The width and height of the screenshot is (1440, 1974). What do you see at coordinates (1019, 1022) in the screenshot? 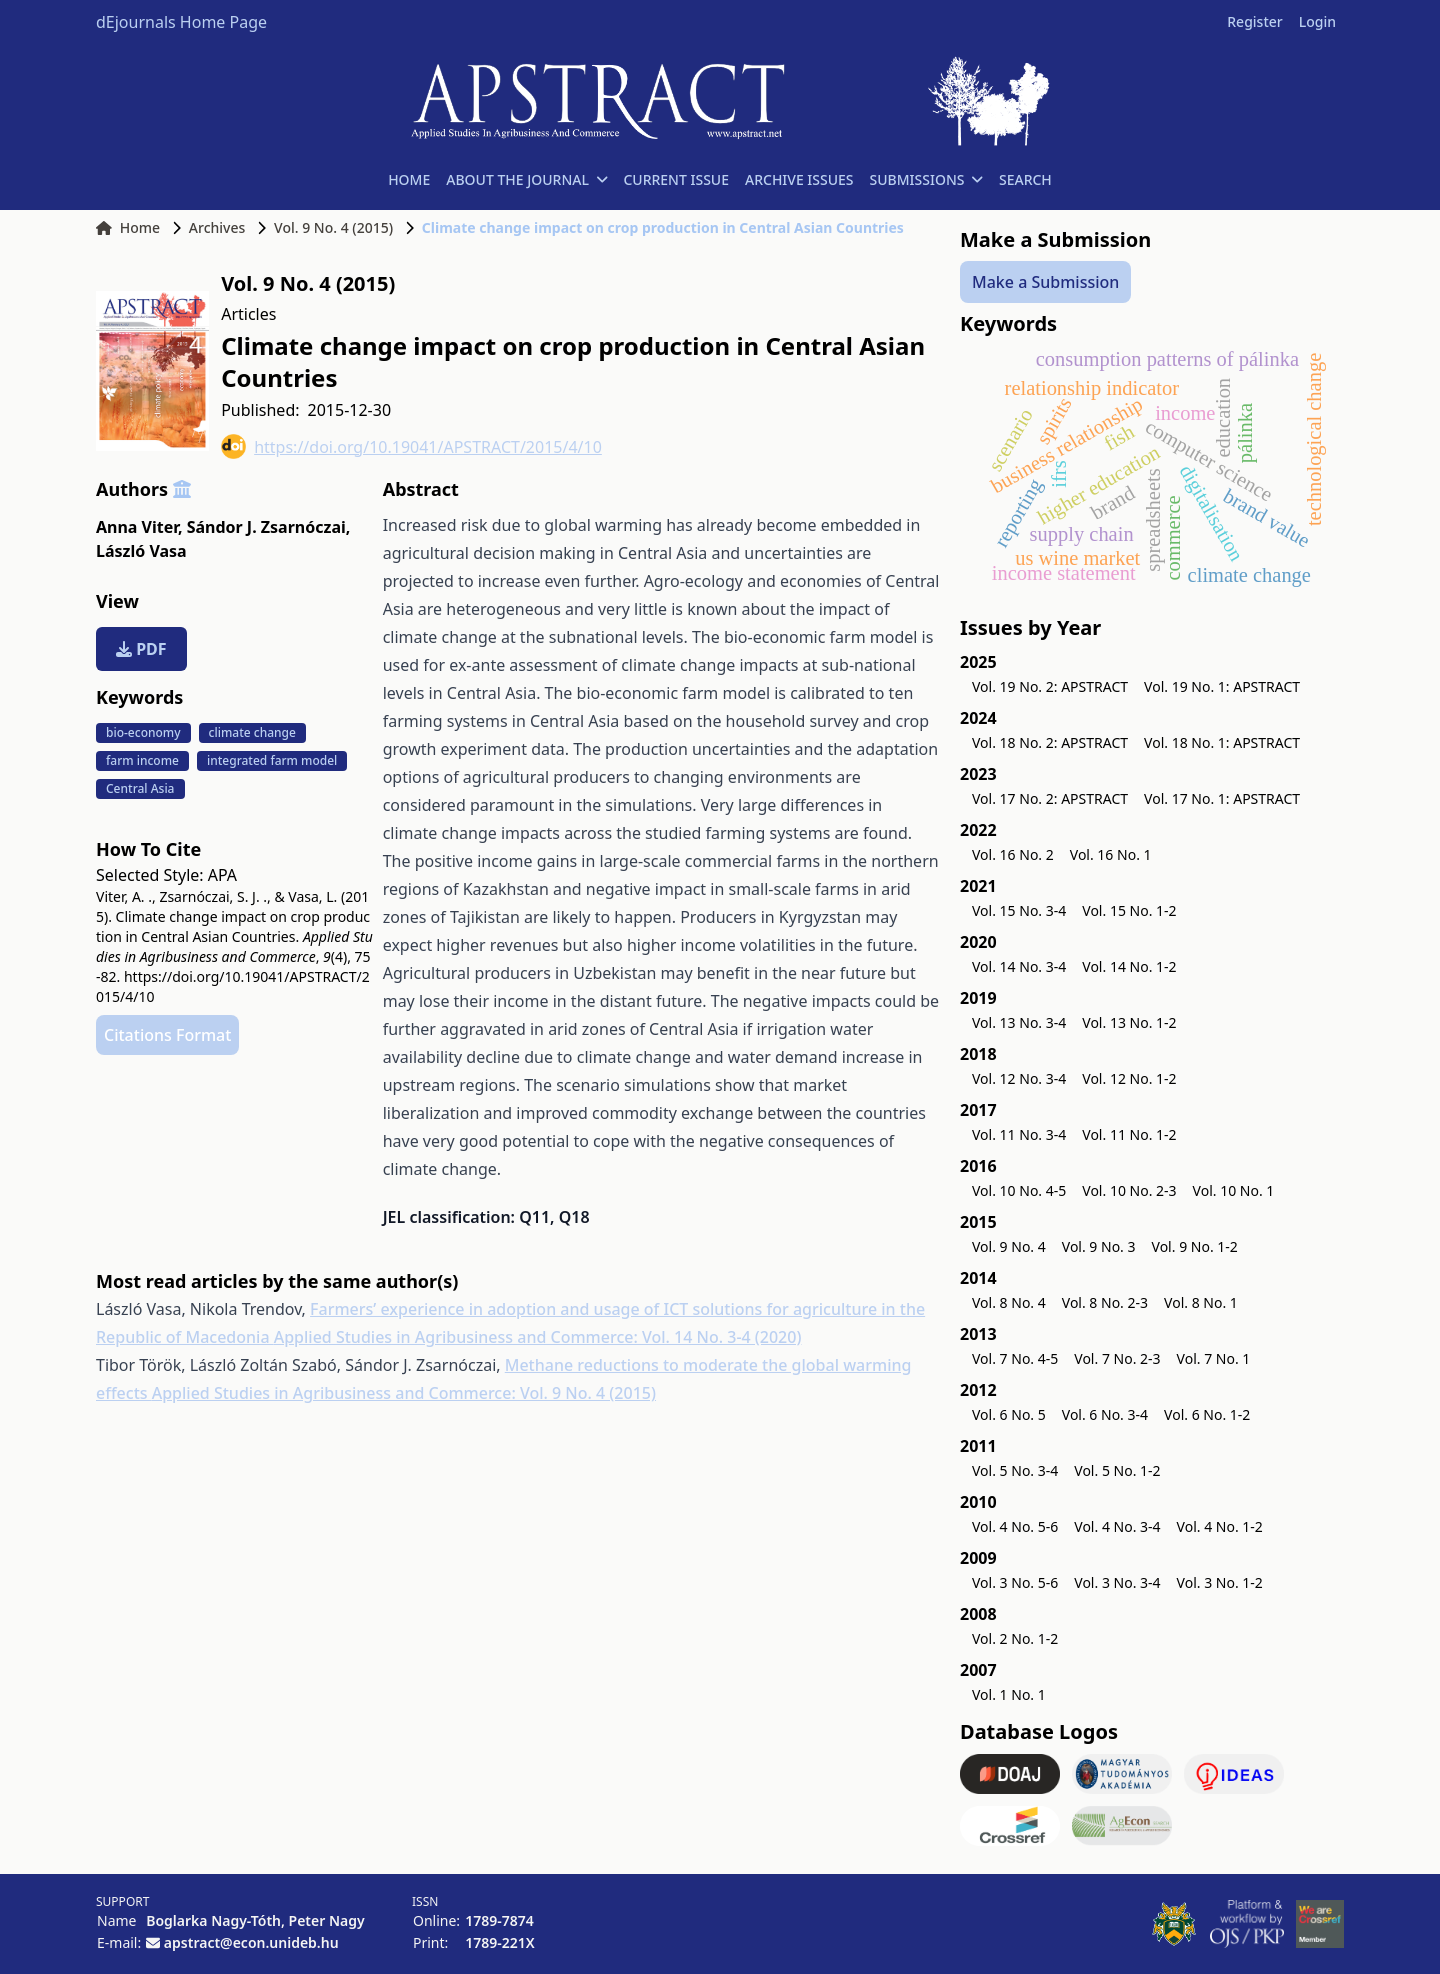
I see `Vol. 13 No. 3-4` at bounding box center [1019, 1022].